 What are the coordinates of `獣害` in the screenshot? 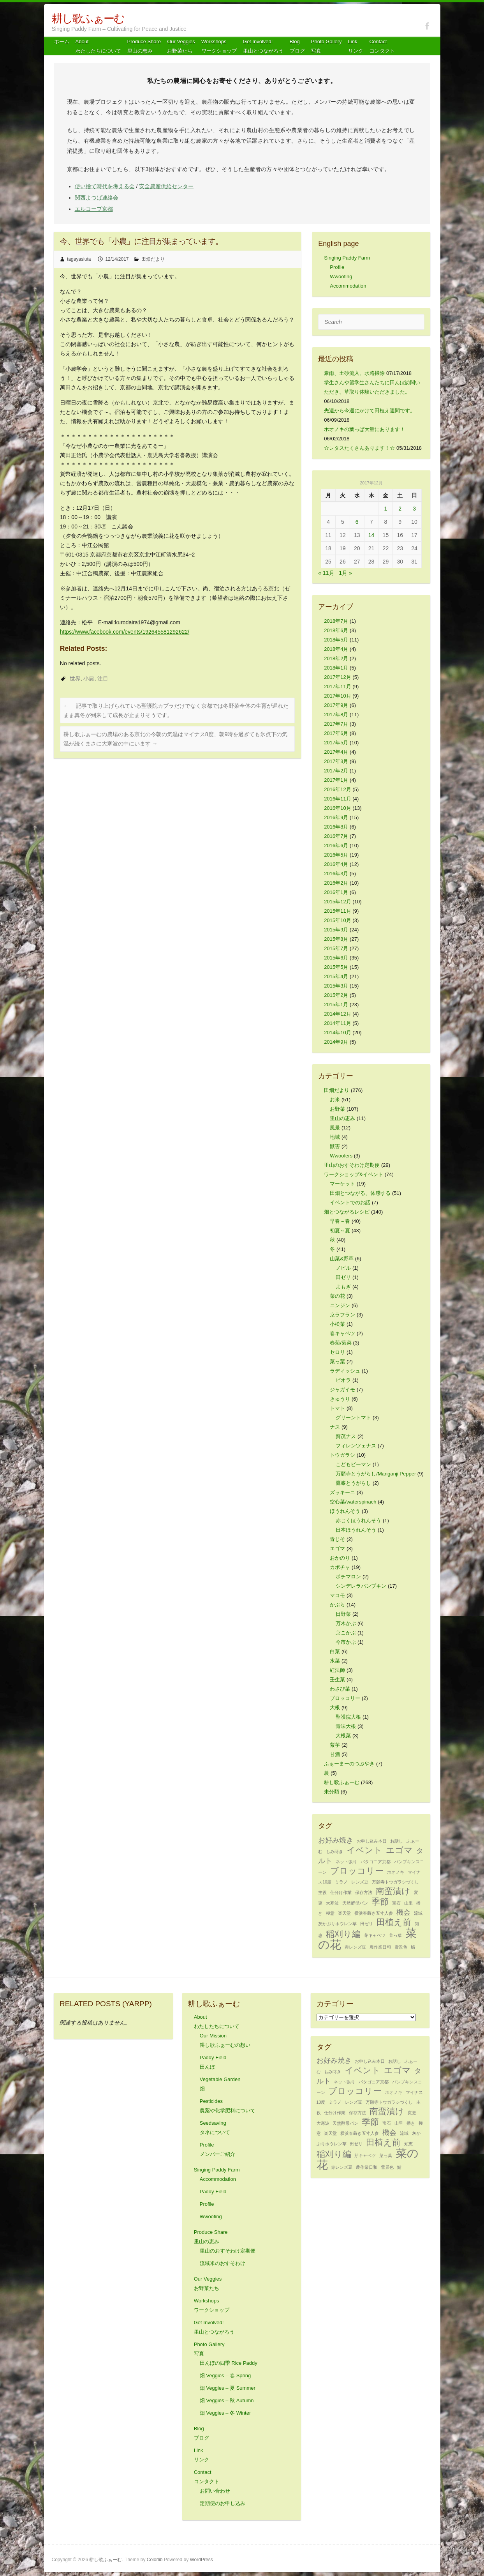 It's located at (335, 1146).